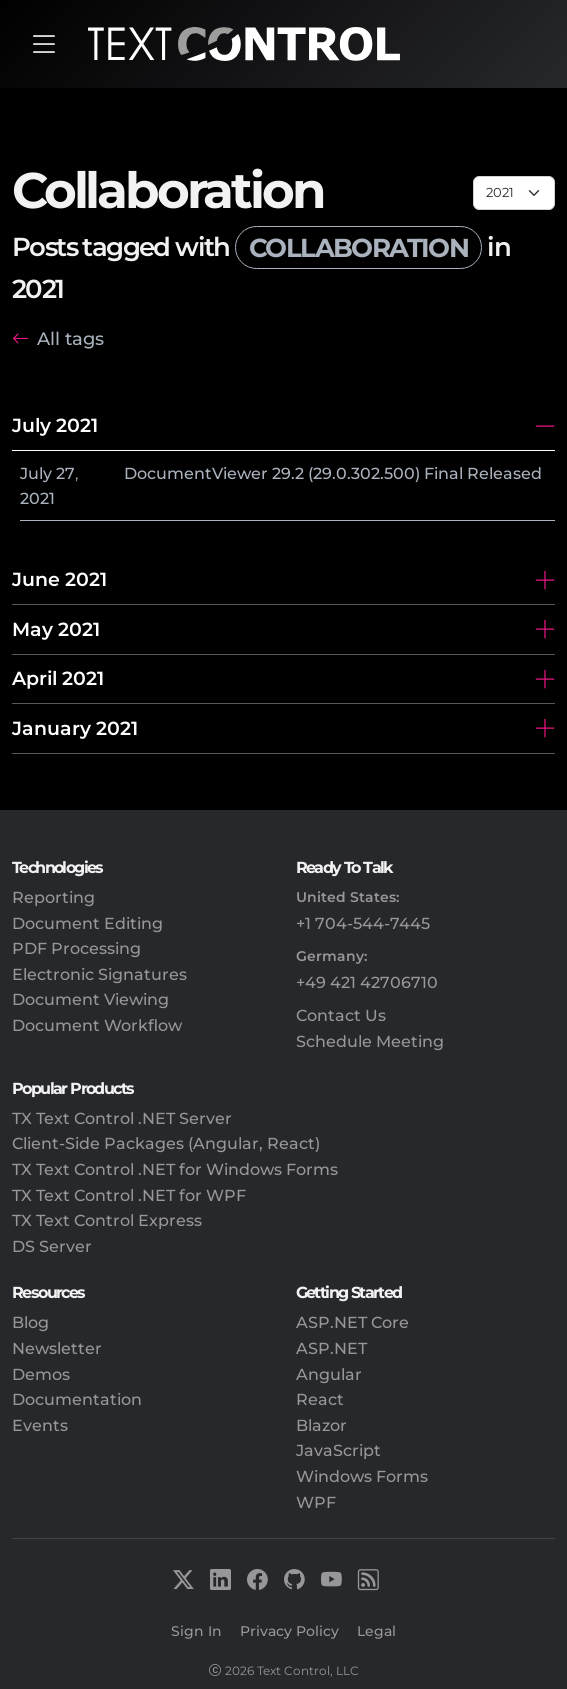 This screenshot has width=567, height=1689. What do you see at coordinates (196, 1631) in the screenshot?
I see `Sign In` at bounding box center [196, 1631].